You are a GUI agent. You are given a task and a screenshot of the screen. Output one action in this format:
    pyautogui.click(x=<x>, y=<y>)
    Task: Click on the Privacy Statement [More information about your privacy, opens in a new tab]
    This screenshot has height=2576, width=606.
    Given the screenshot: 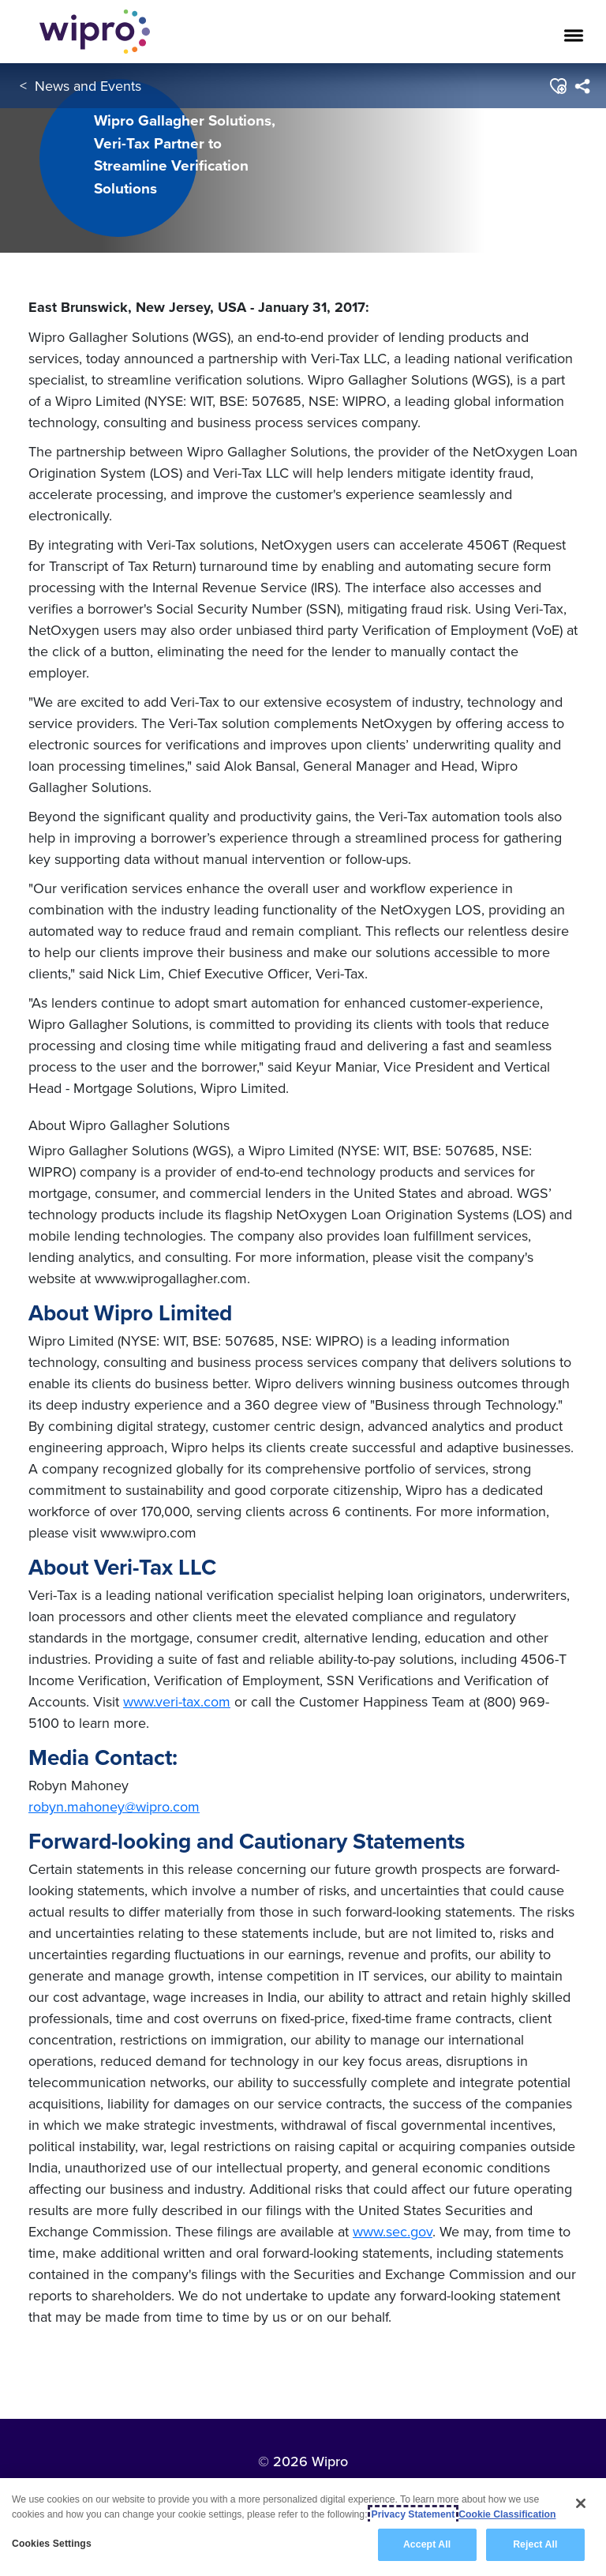 What is the action you would take?
    pyautogui.click(x=413, y=2514)
    